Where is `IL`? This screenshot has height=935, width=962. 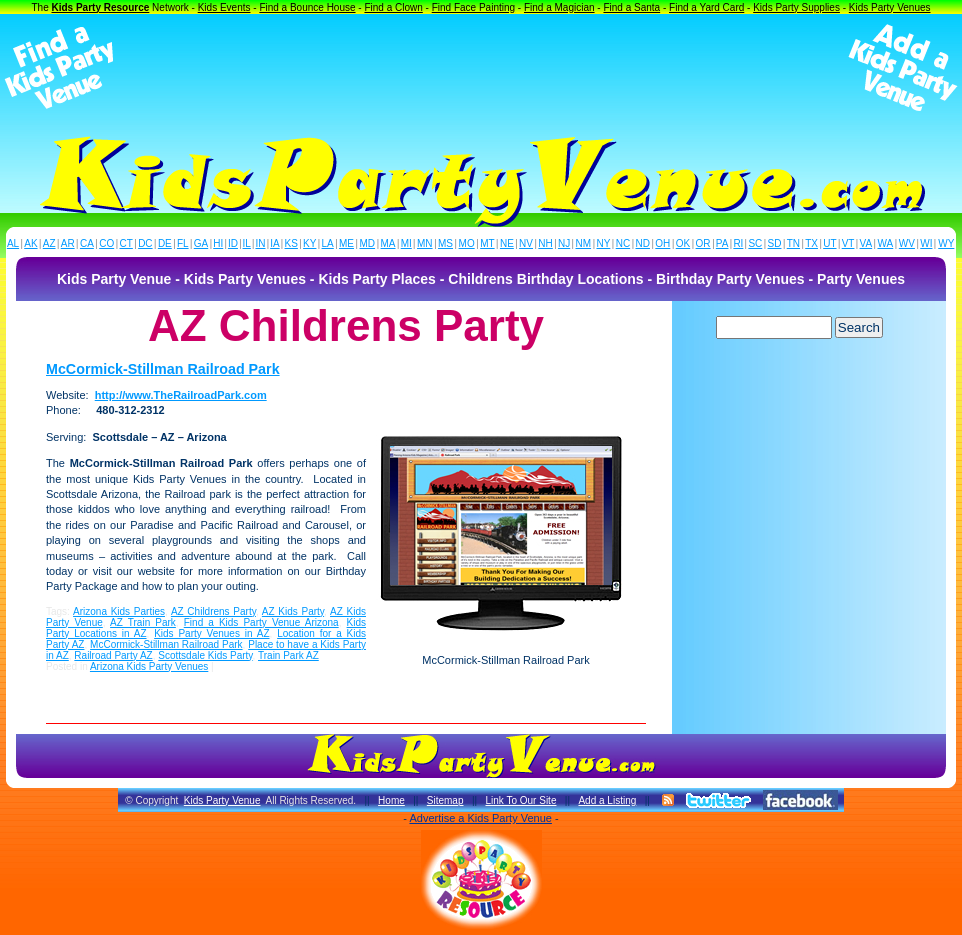
IL is located at coordinates (247, 243).